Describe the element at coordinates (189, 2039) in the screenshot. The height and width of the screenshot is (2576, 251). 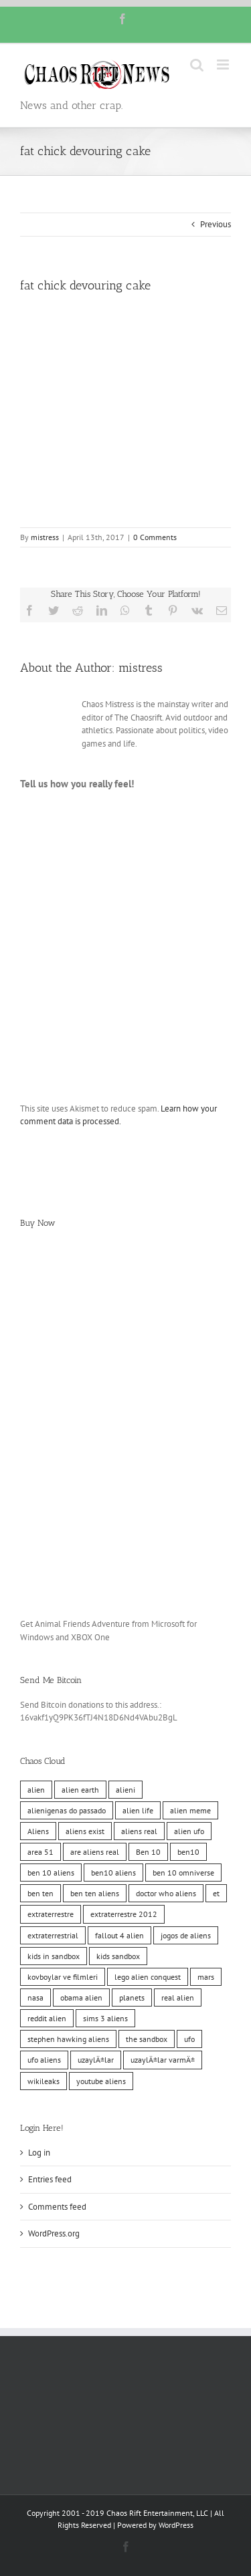
I see `ufo [ufo (10 items)]` at that location.